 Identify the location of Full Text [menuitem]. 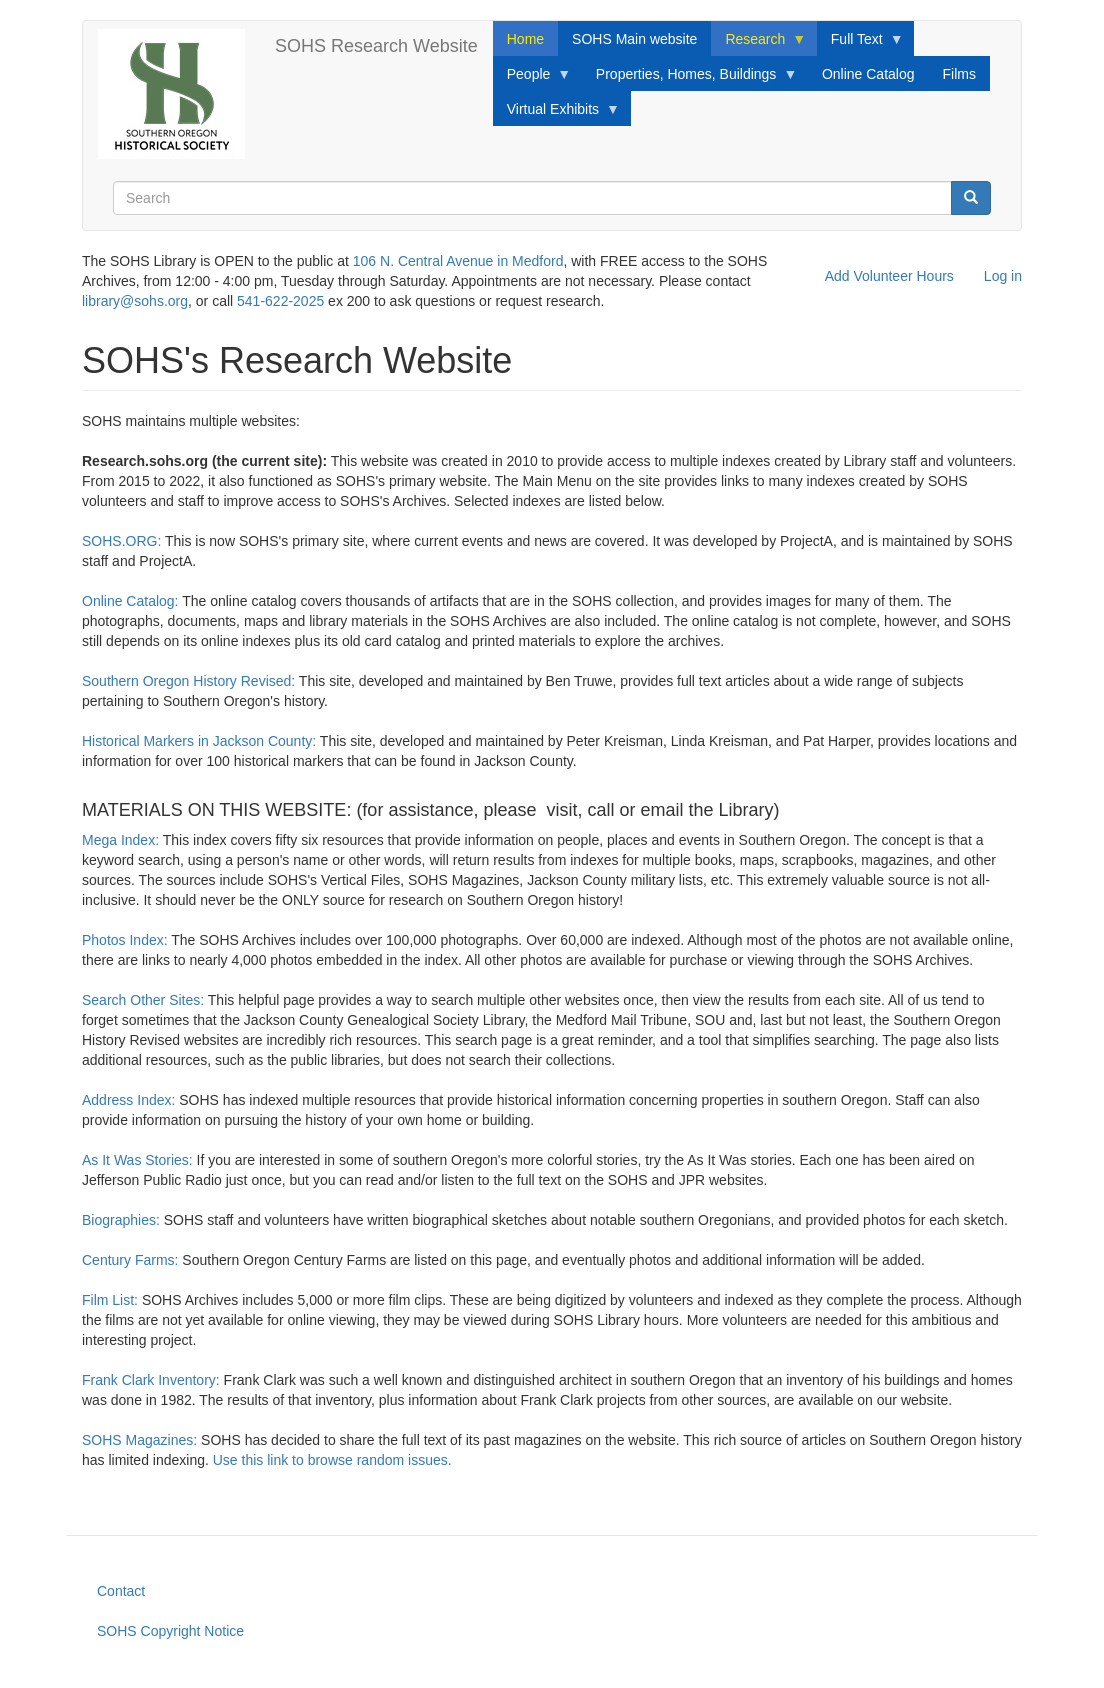
(860, 44).